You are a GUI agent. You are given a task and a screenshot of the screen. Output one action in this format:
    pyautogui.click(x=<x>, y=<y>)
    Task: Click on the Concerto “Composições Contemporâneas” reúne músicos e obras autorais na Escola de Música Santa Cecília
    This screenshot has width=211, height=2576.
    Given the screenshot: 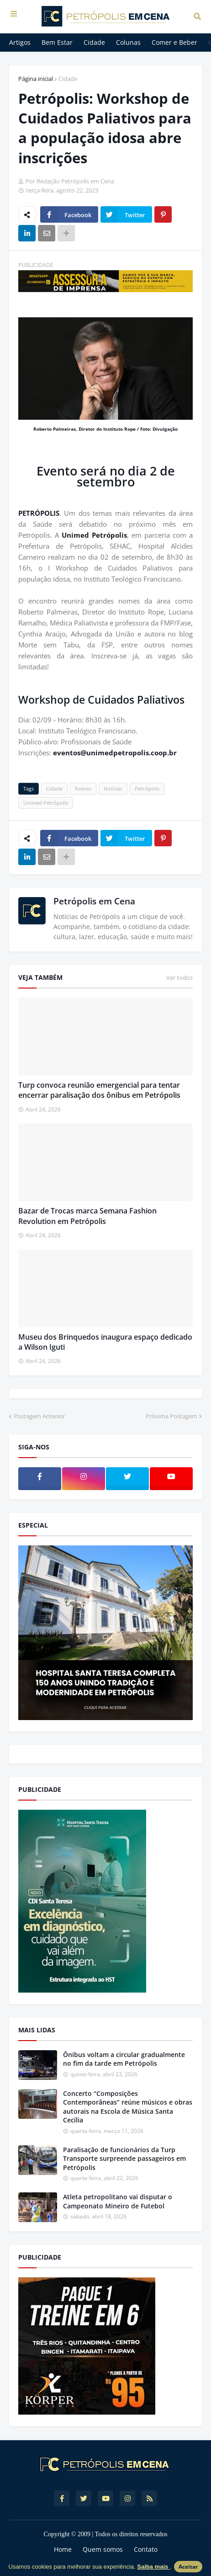 What is the action you would take?
    pyautogui.click(x=127, y=2107)
    